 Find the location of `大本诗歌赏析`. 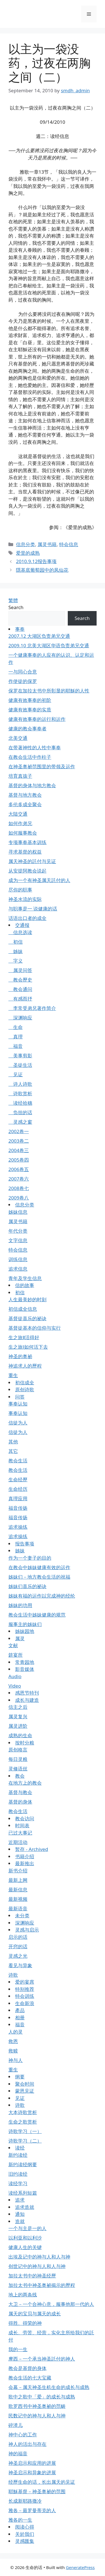

大本诗歌赏析 is located at coordinates (22, 2112).